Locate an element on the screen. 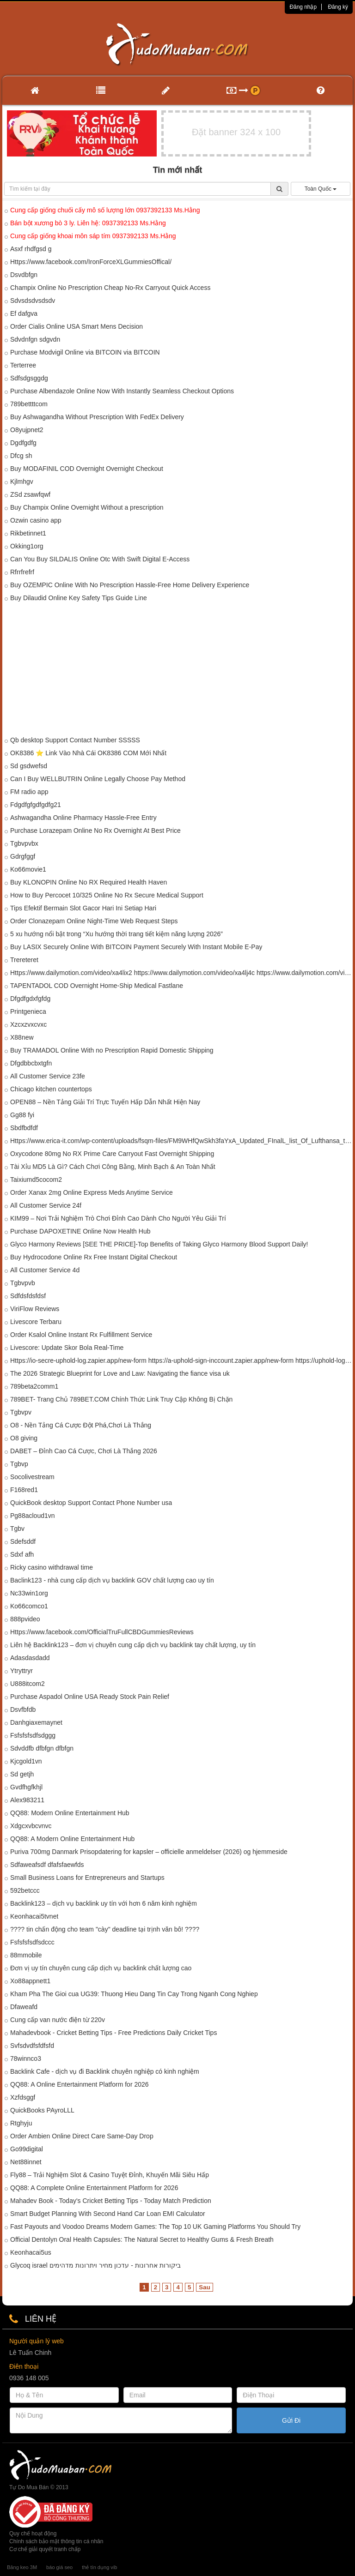 The image size is (355, 2576). Official Dentolyn Oral Health Capsules: The Natural Secret to Healthy Gums & Fresh Breath is located at coordinates (142, 2239).